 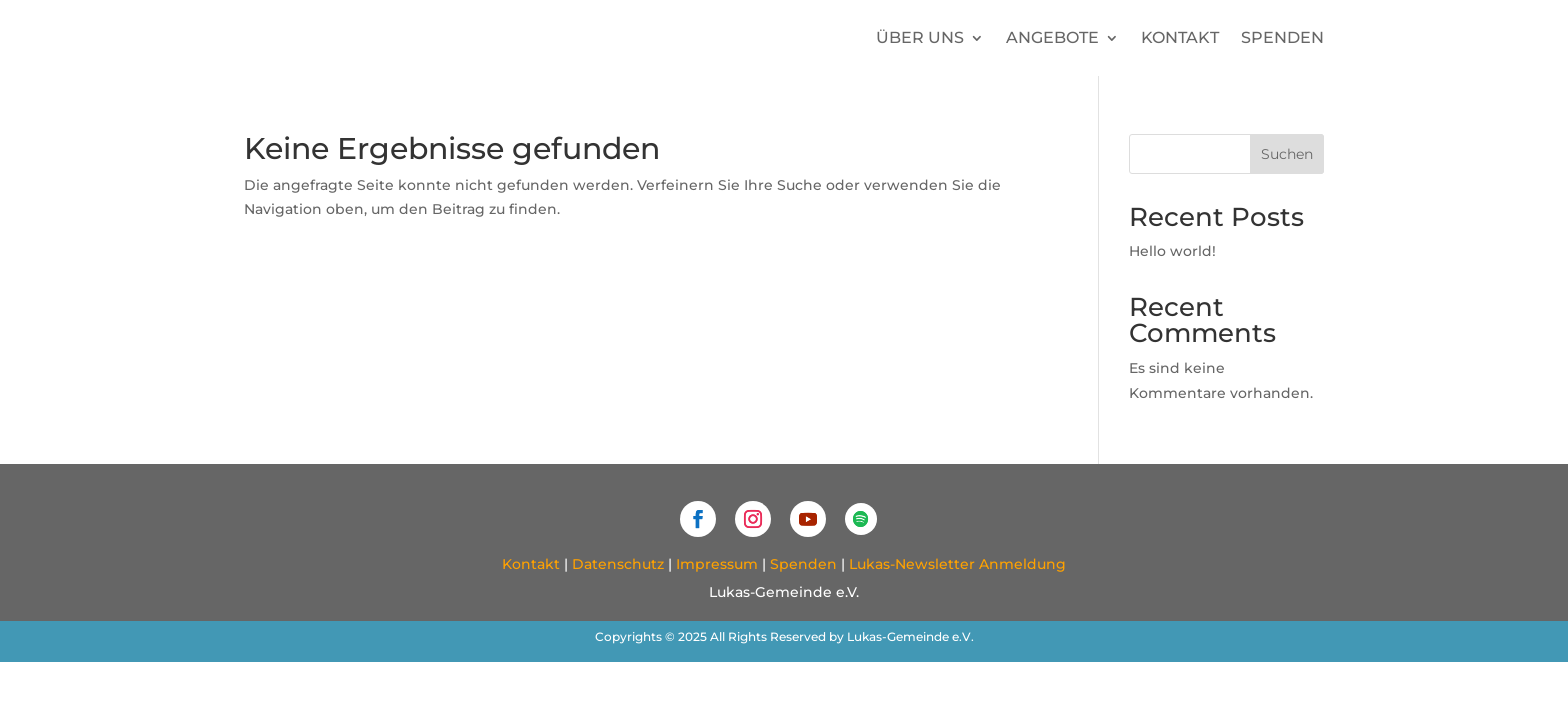 I want to click on Hello world!, so click(x=1172, y=251).